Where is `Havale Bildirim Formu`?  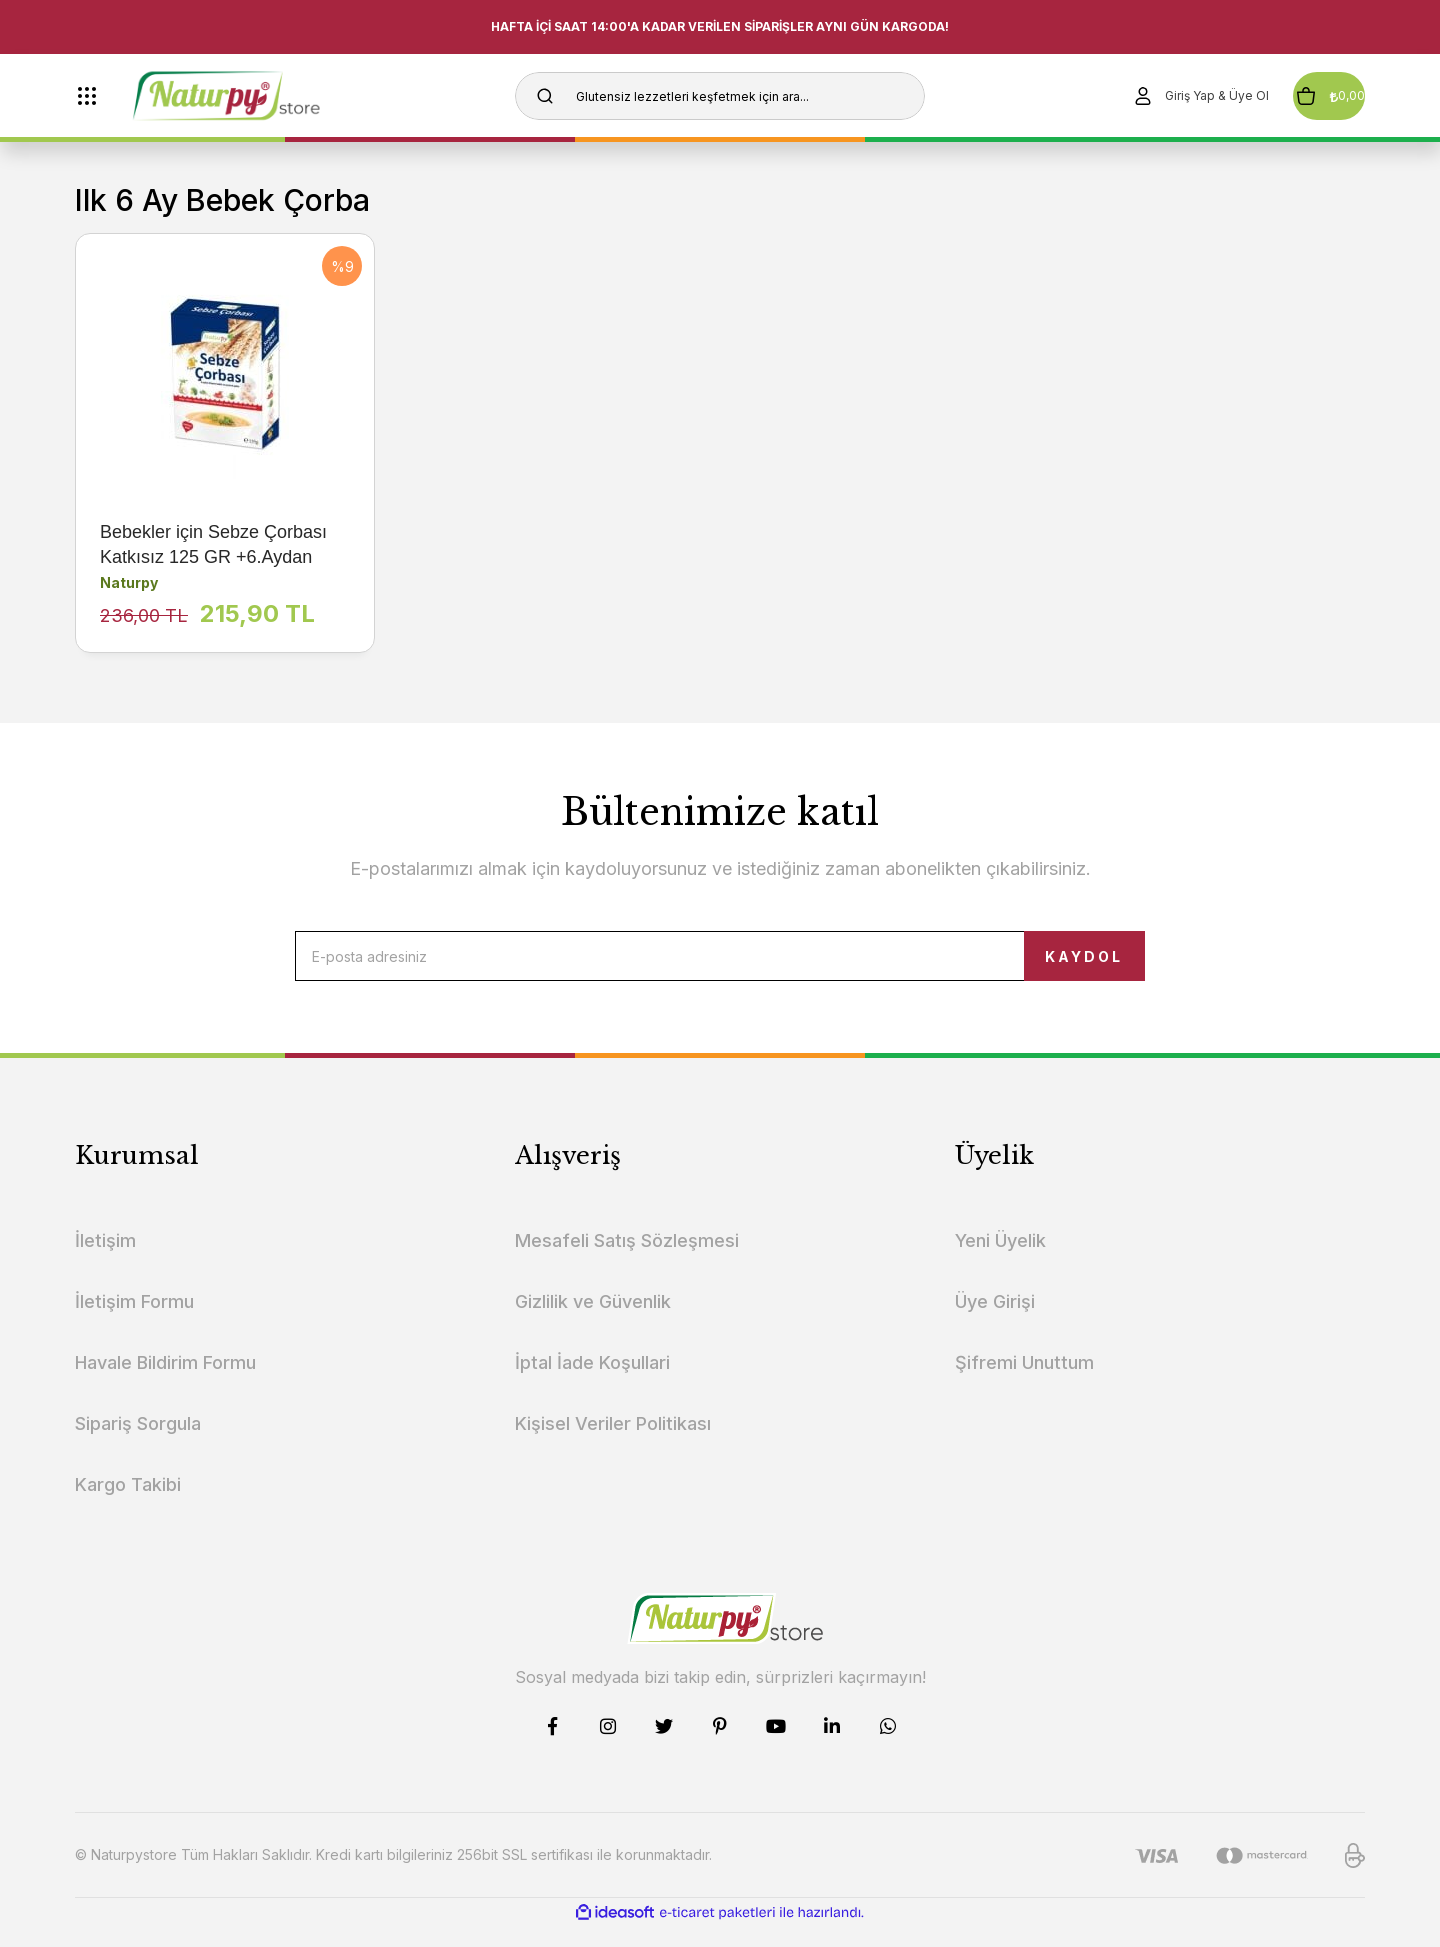 Havale Bildirim Formu is located at coordinates (165, 1382).